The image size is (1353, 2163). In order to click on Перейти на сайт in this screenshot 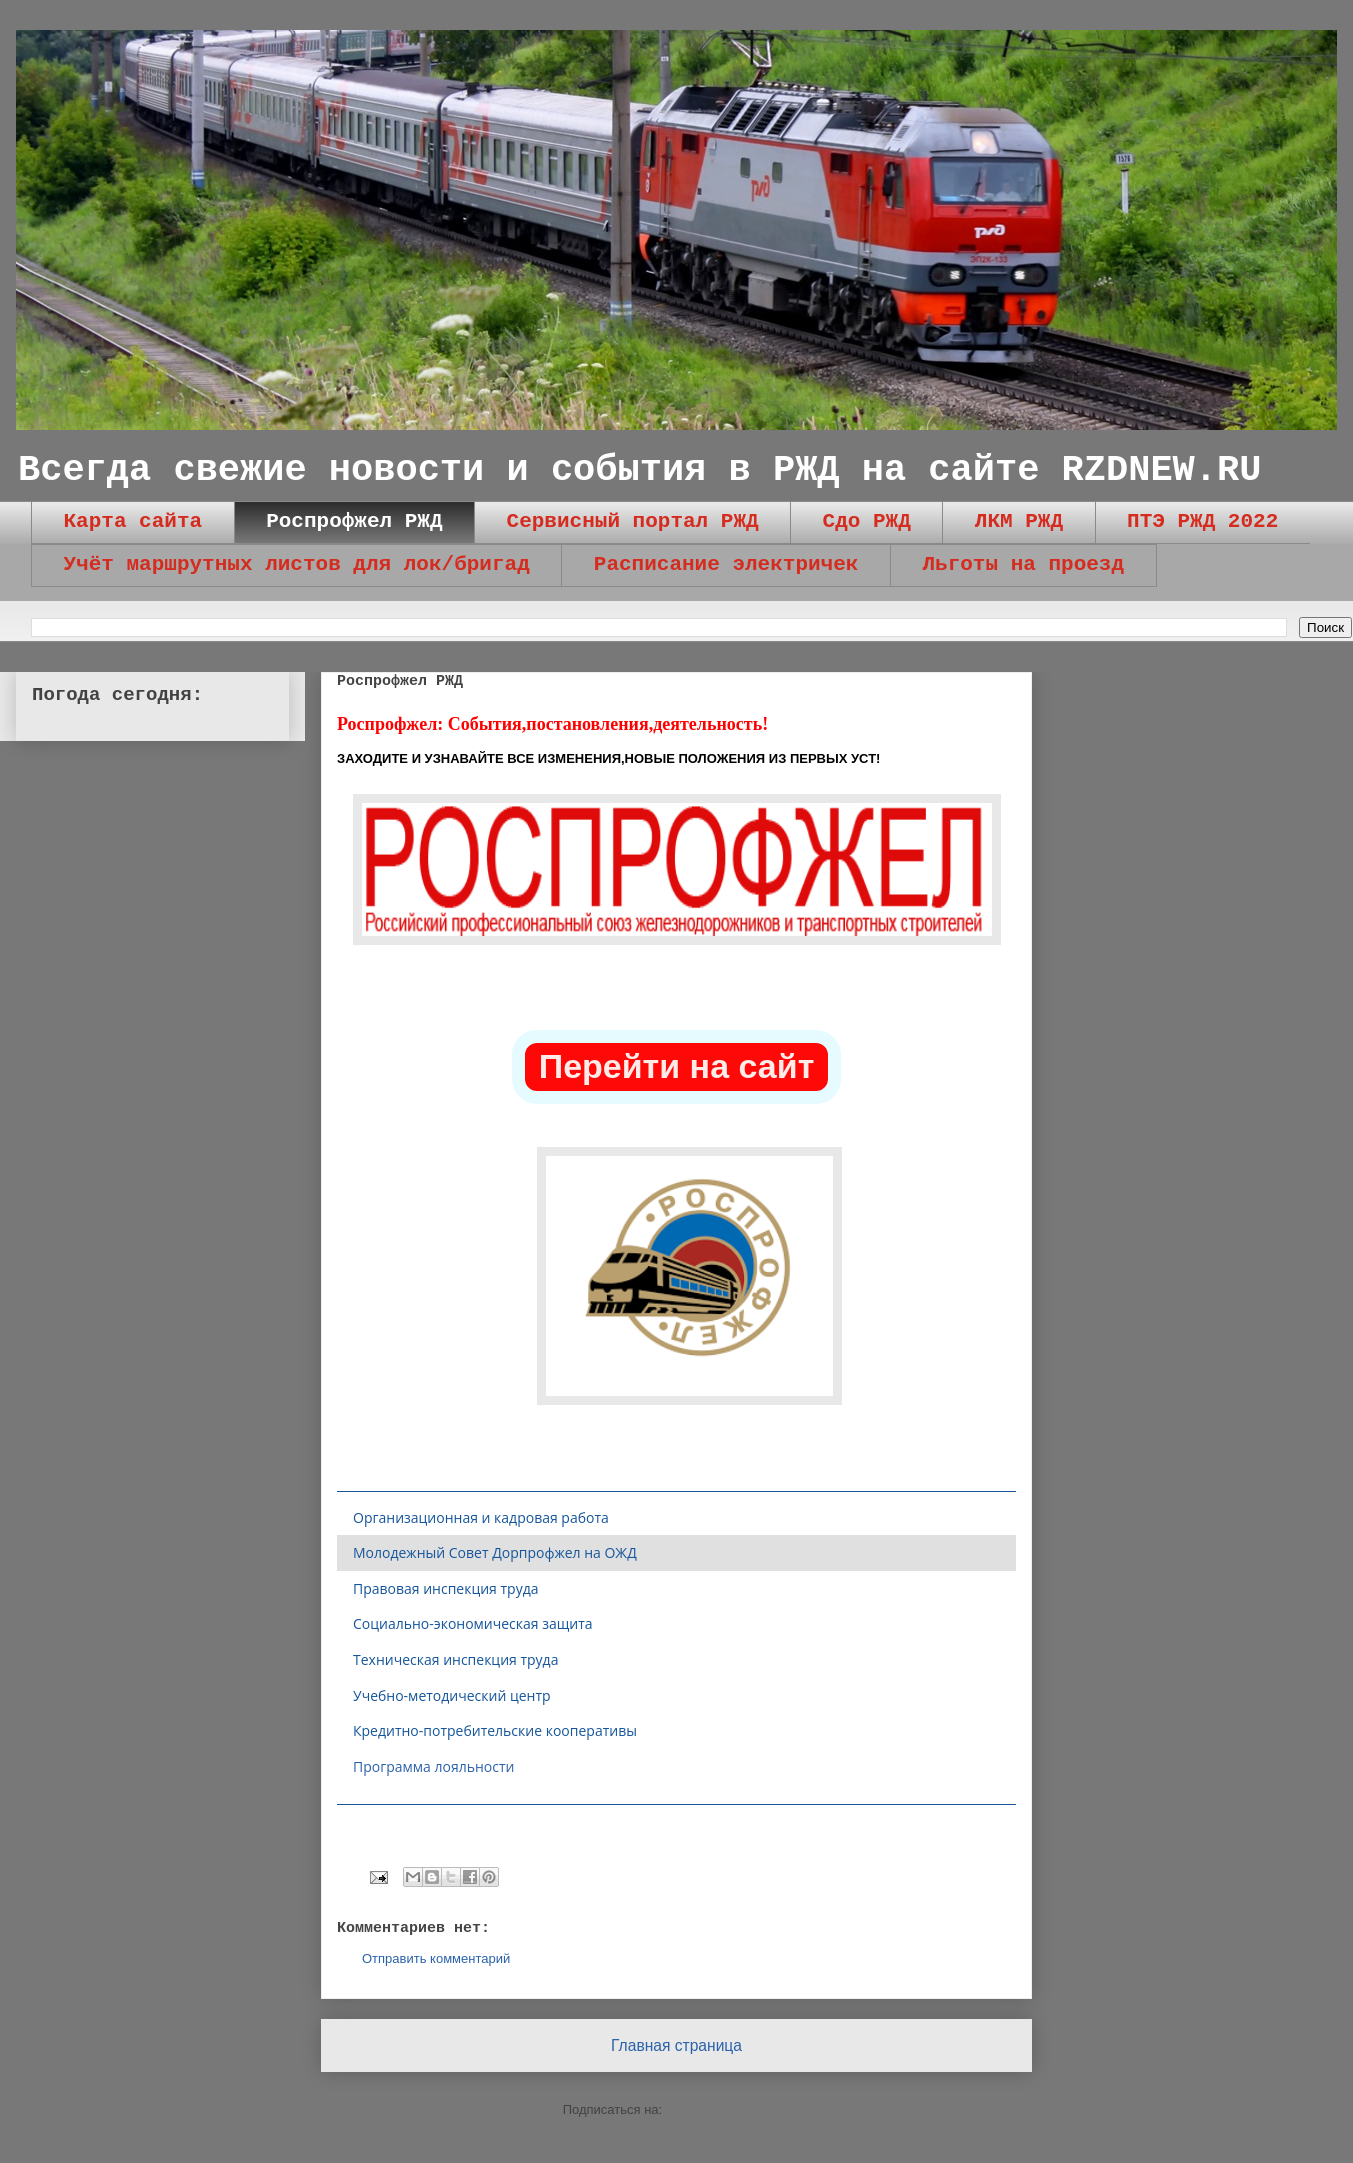, I will do `click(677, 1066)`.